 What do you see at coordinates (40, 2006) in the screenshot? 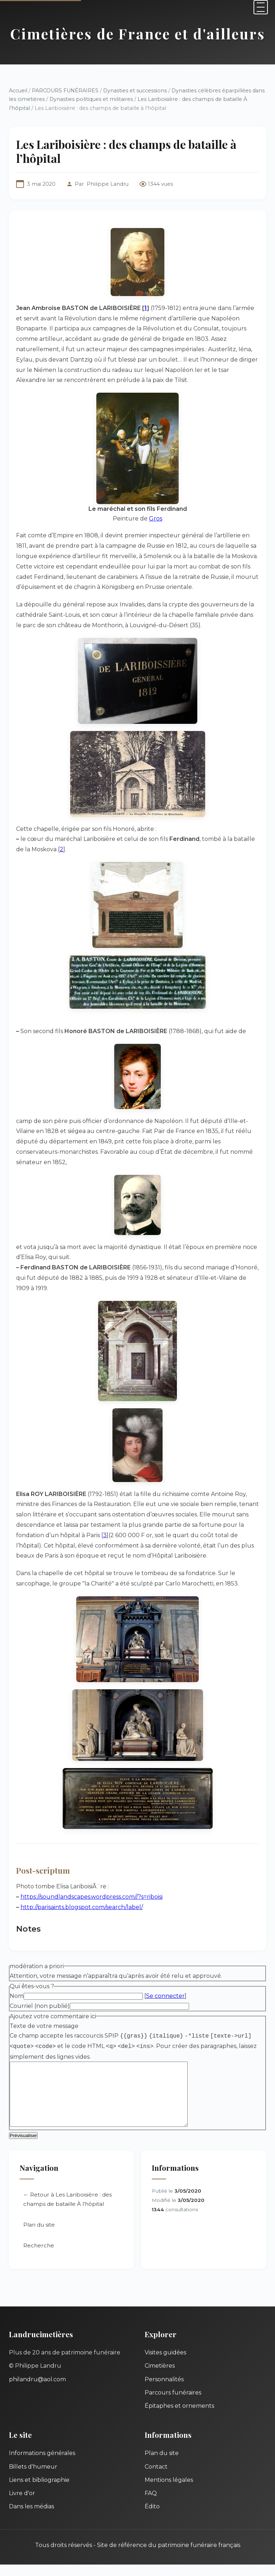
I see `Courriel (non publié)` at bounding box center [40, 2006].